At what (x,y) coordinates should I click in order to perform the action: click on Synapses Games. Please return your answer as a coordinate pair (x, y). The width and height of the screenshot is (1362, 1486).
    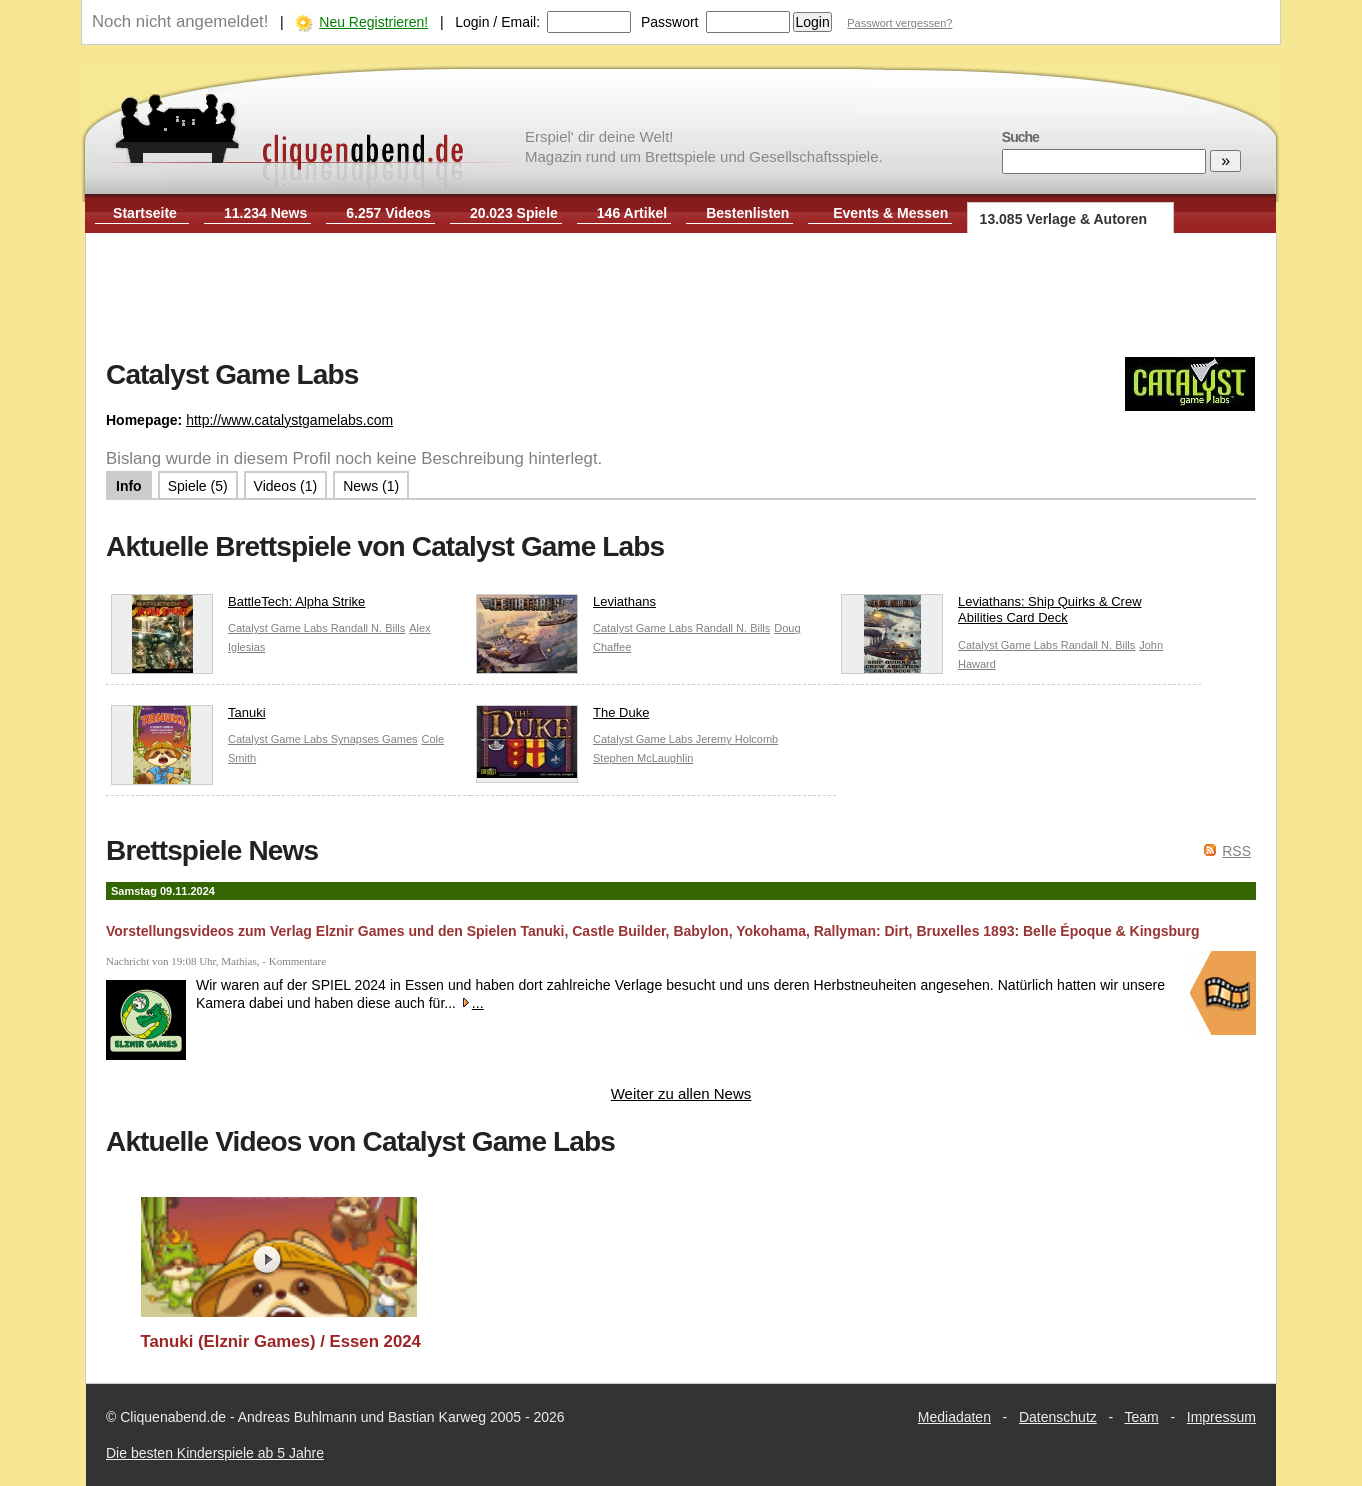
    Looking at the image, I should click on (374, 739).